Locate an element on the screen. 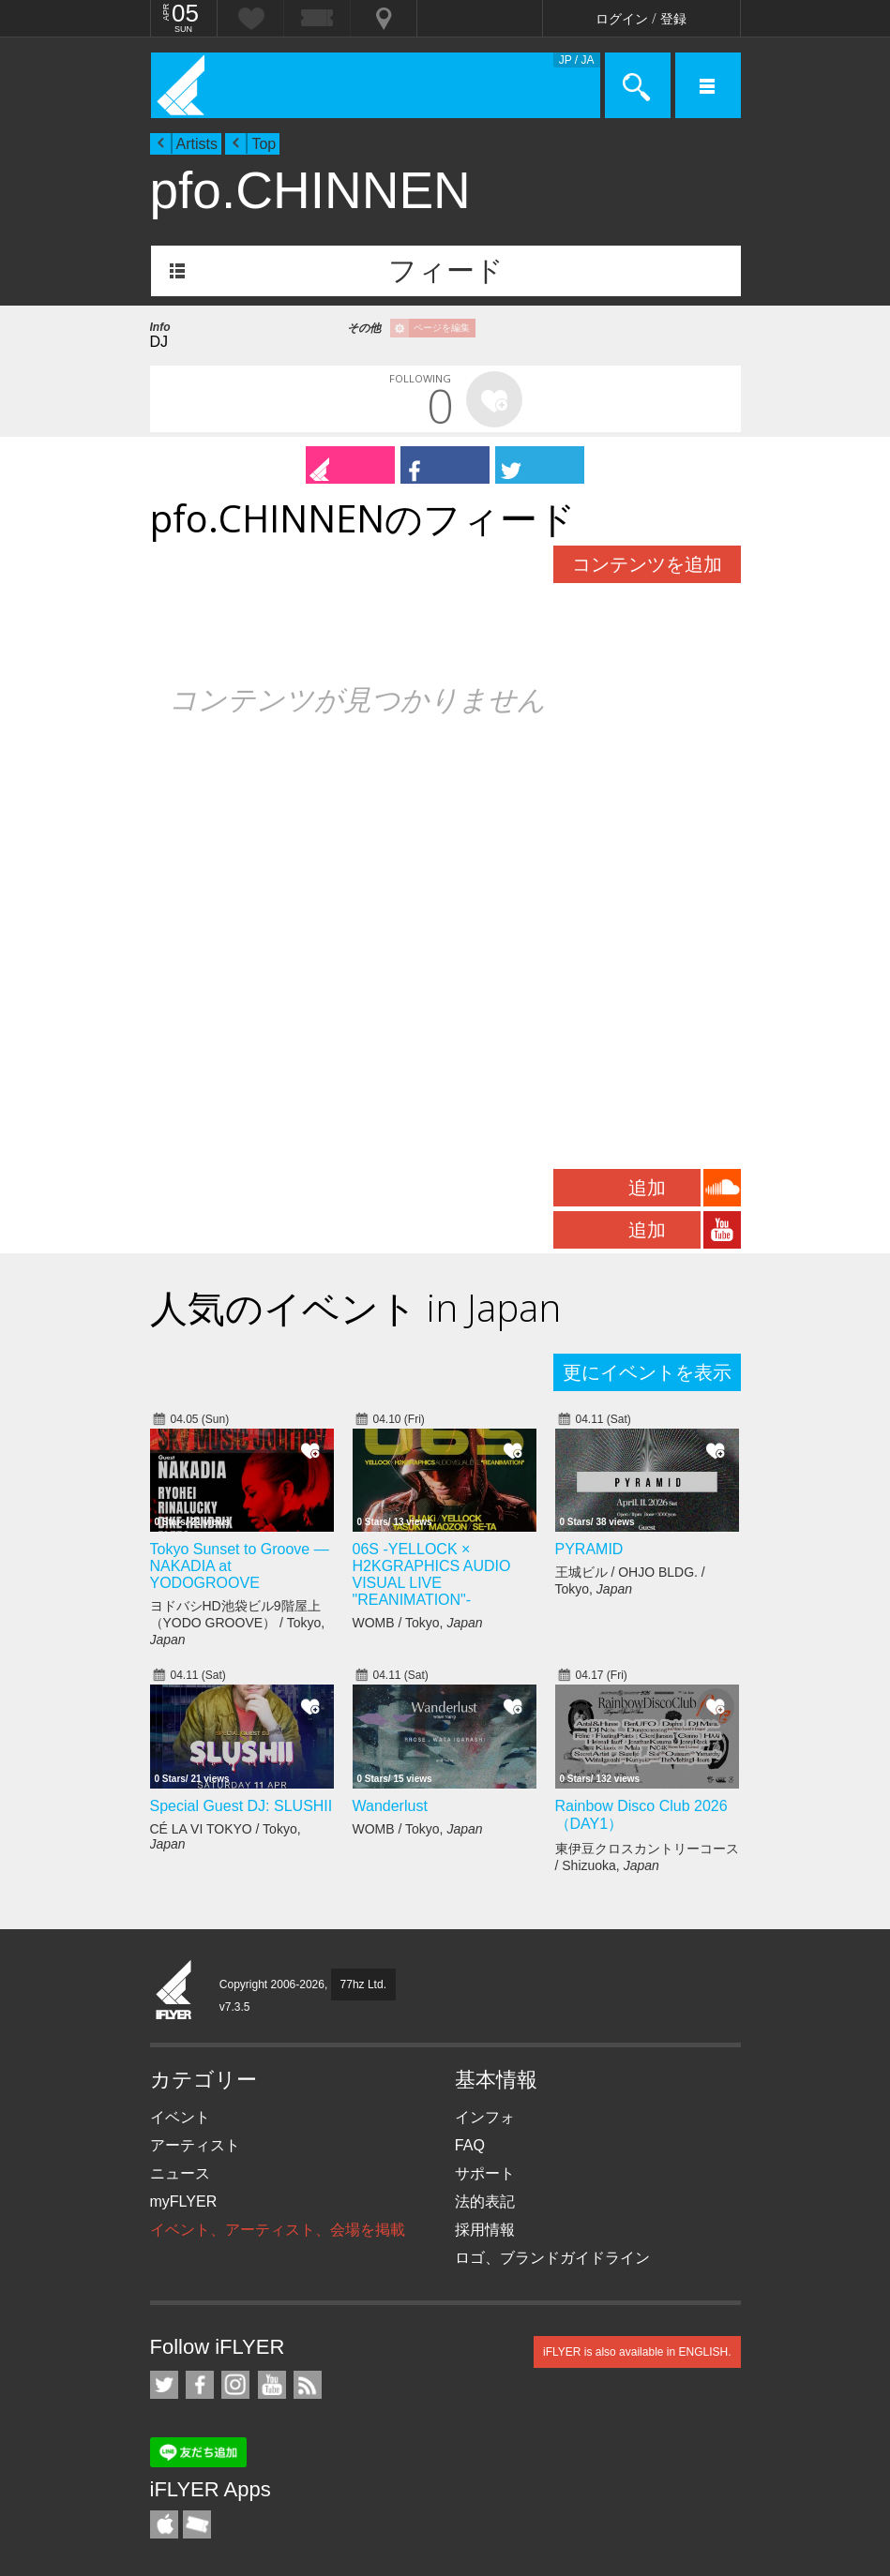 Image resolution: width=890 pixels, height=2576 pixels. myFLYER is located at coordinates (184, 2201).